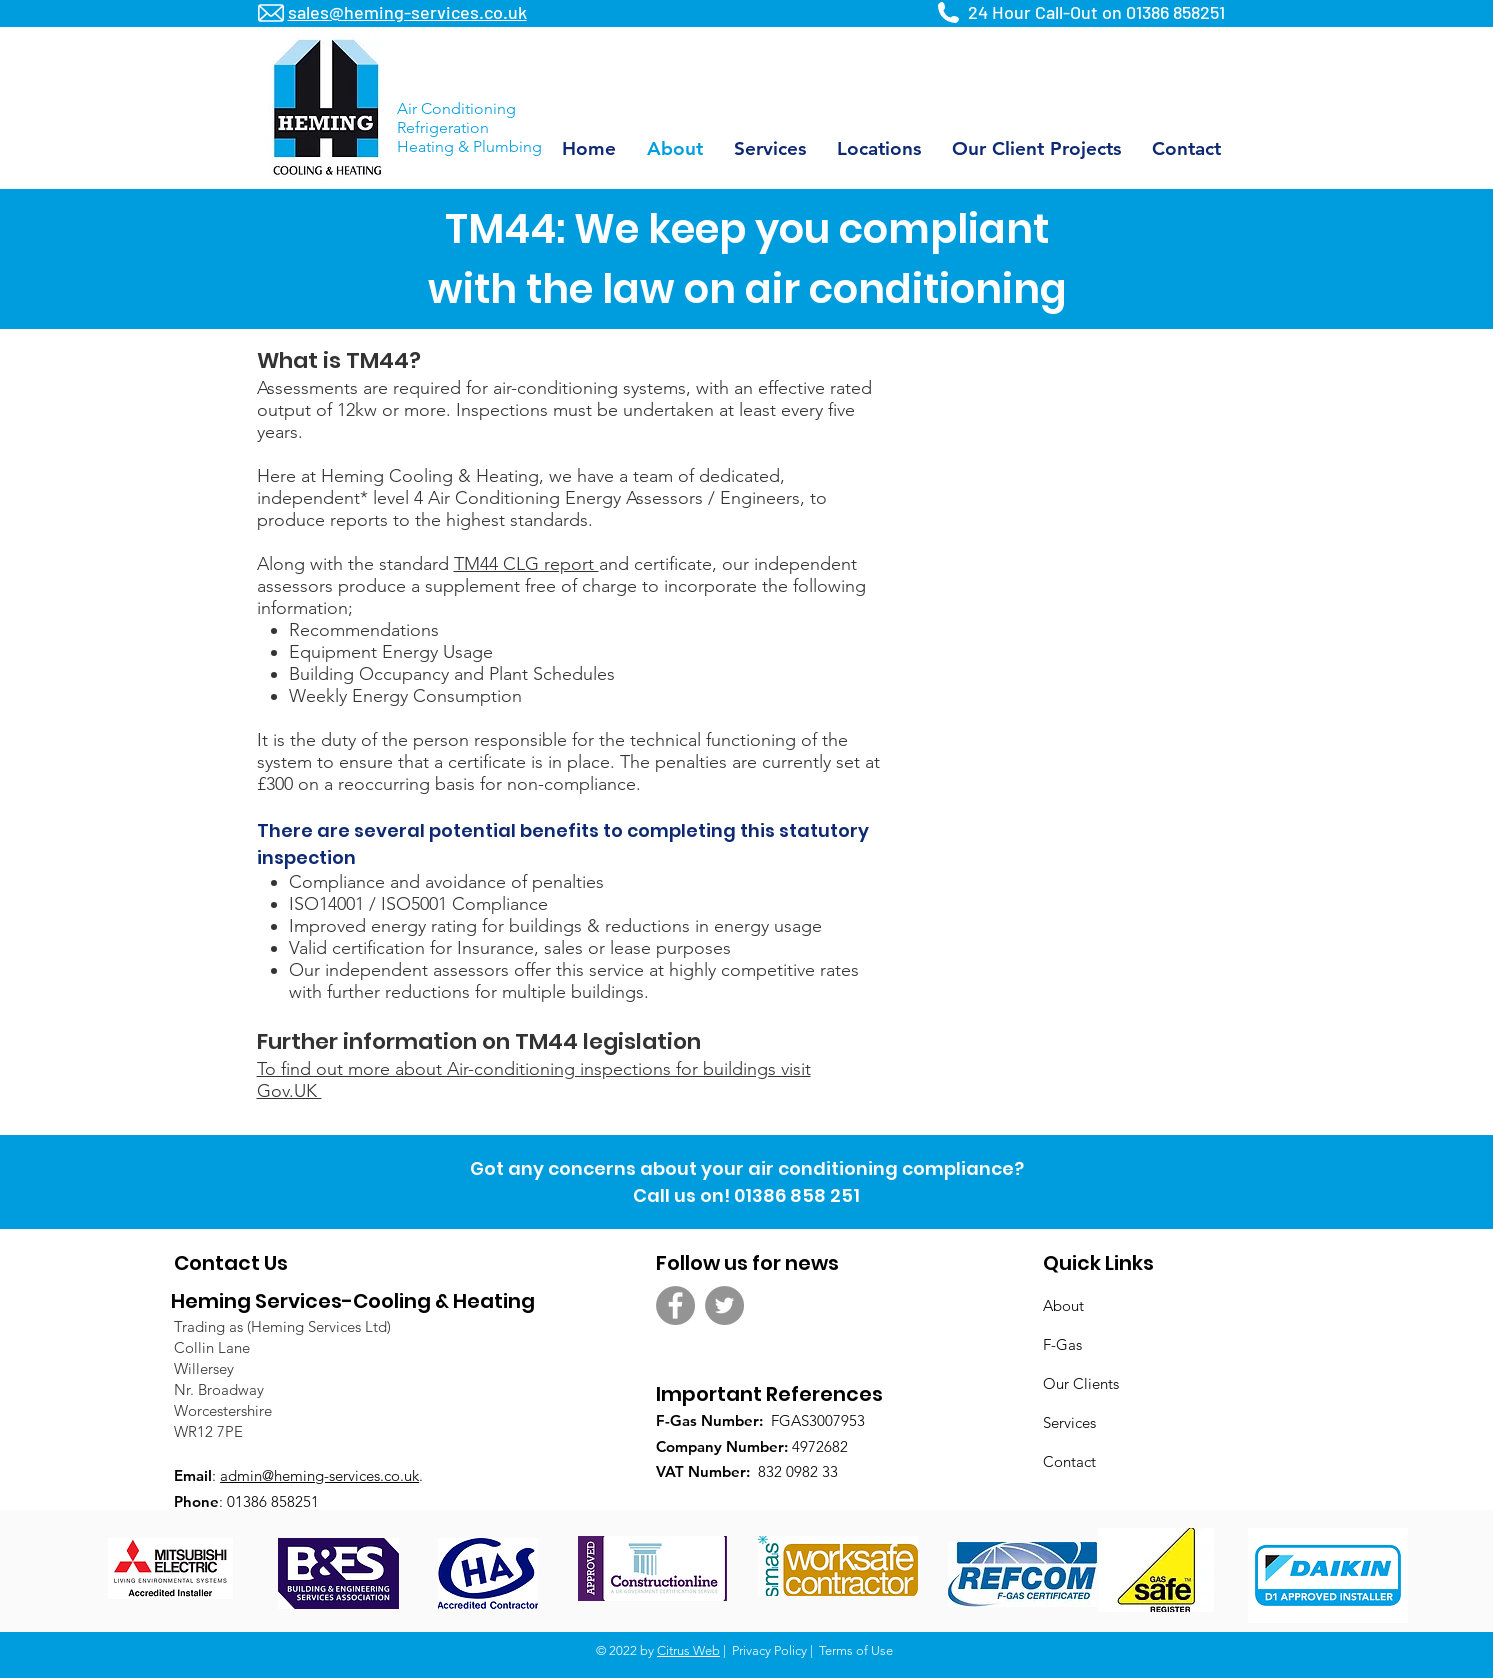 This screenshot has width=1493, height=1679. I want to click on Our Clients, so click(1081, 1383).